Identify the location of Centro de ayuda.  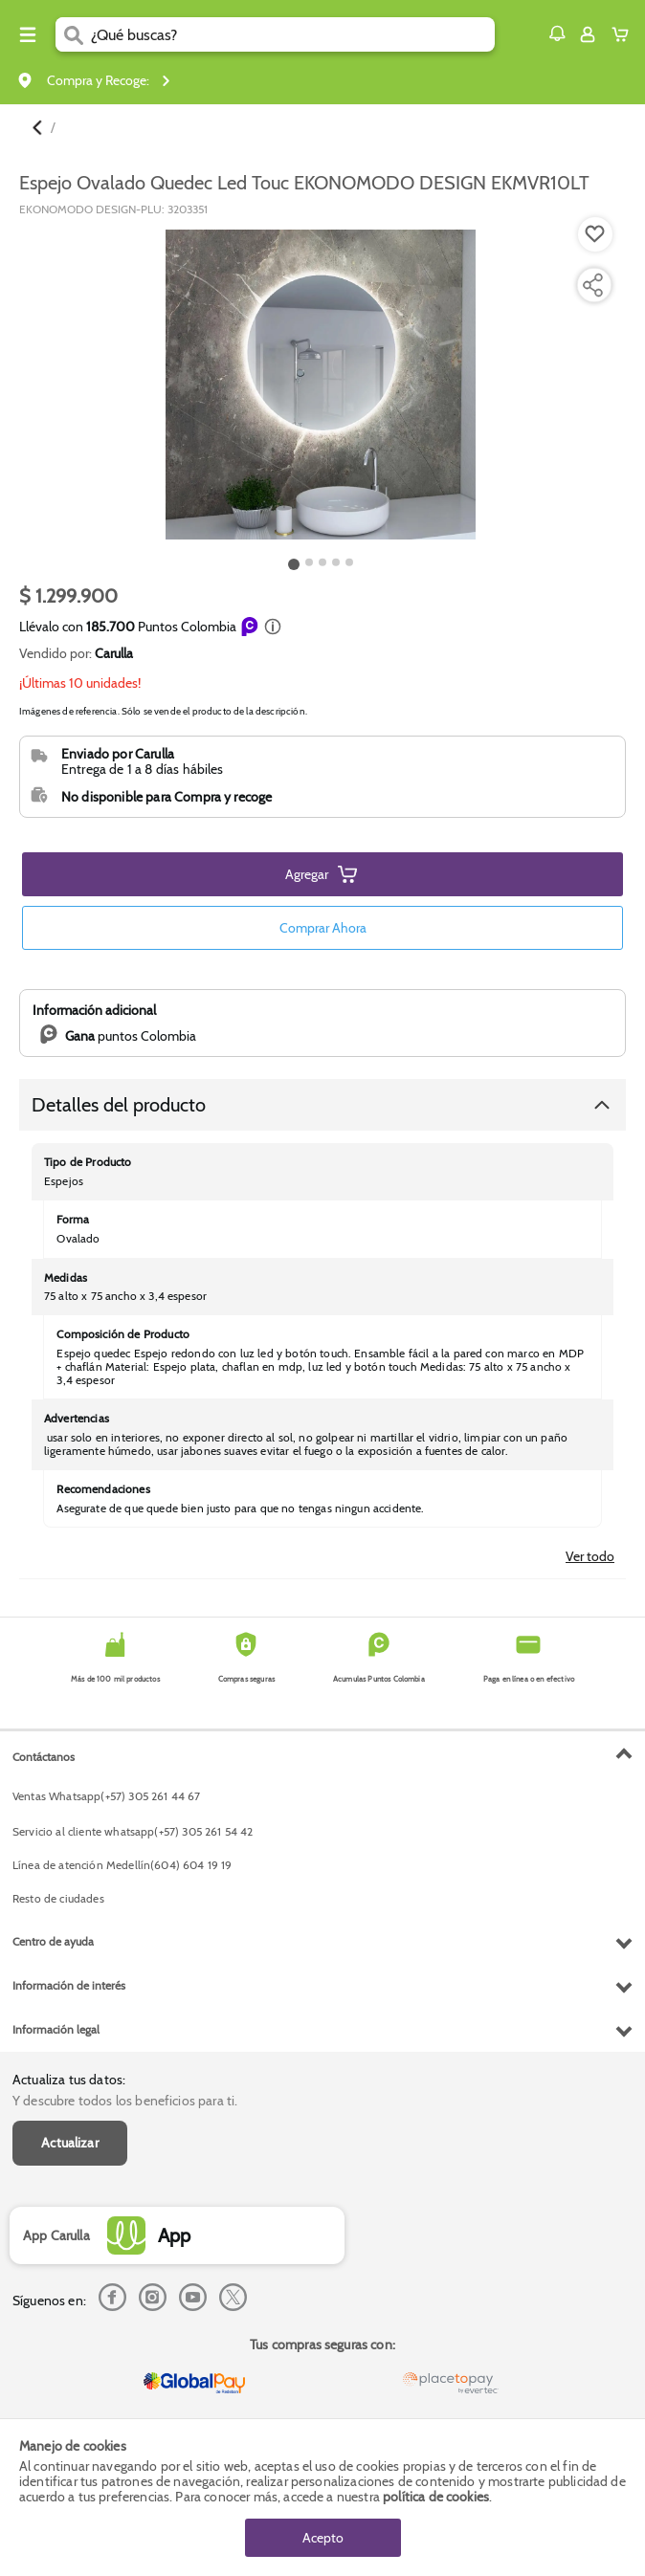
(53, 1941).